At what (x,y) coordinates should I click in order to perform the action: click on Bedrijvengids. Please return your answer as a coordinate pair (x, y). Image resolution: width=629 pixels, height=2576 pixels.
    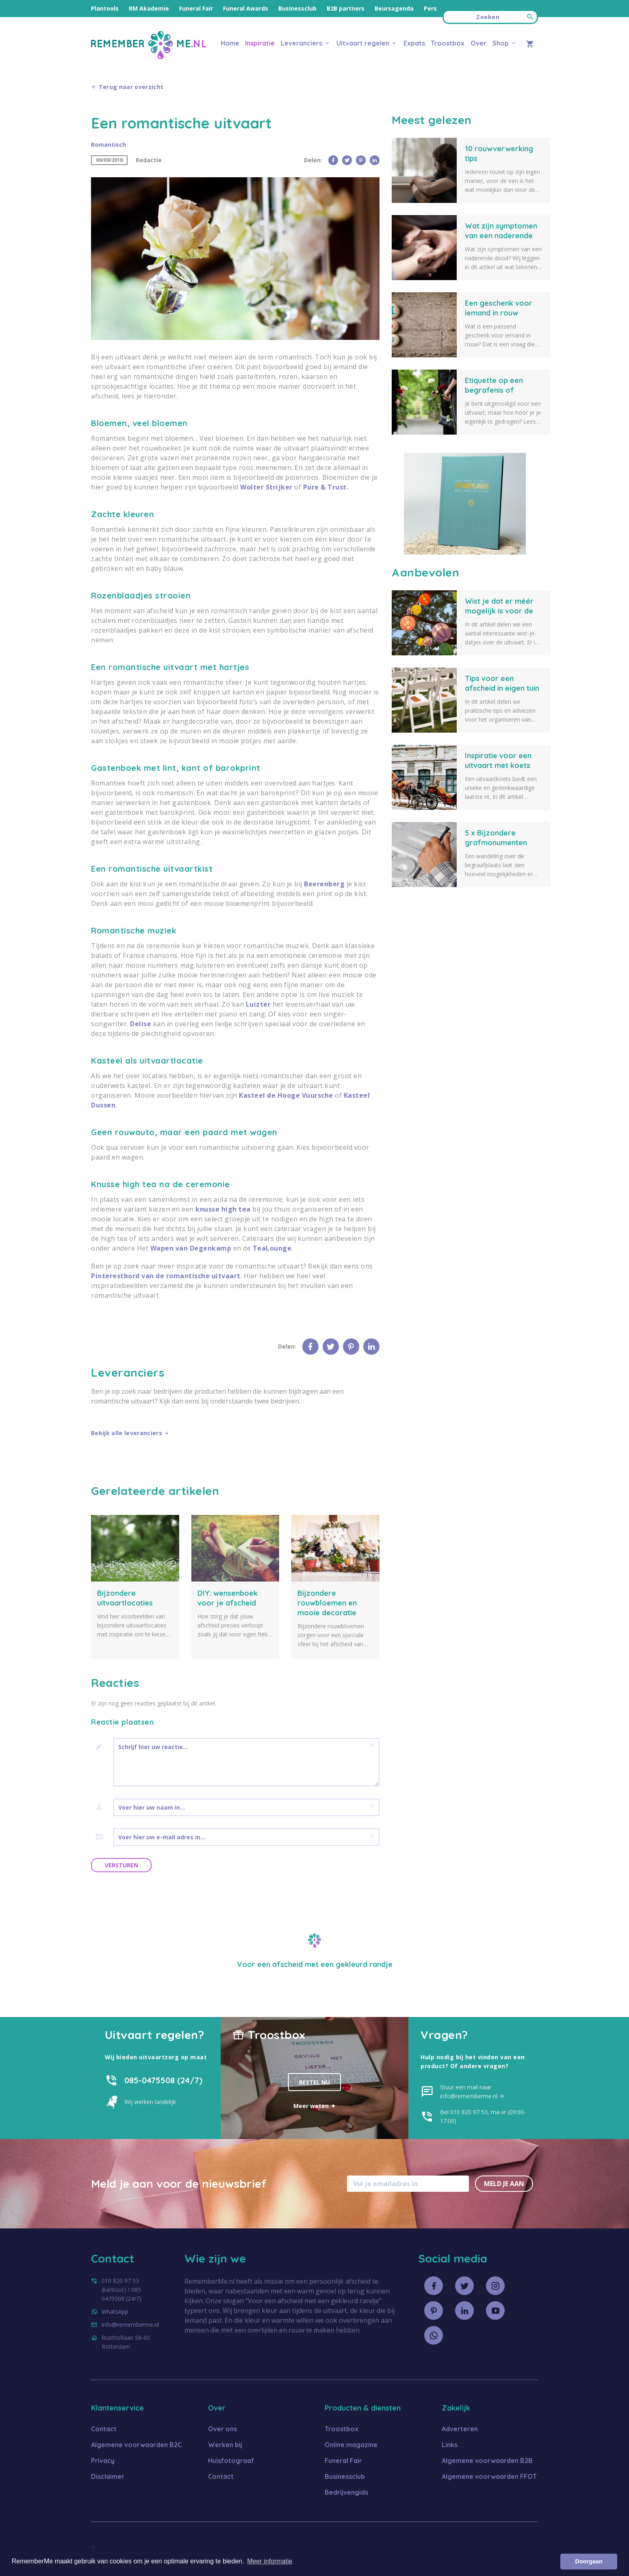
    Looking at the image, I should click on (346, 2492).